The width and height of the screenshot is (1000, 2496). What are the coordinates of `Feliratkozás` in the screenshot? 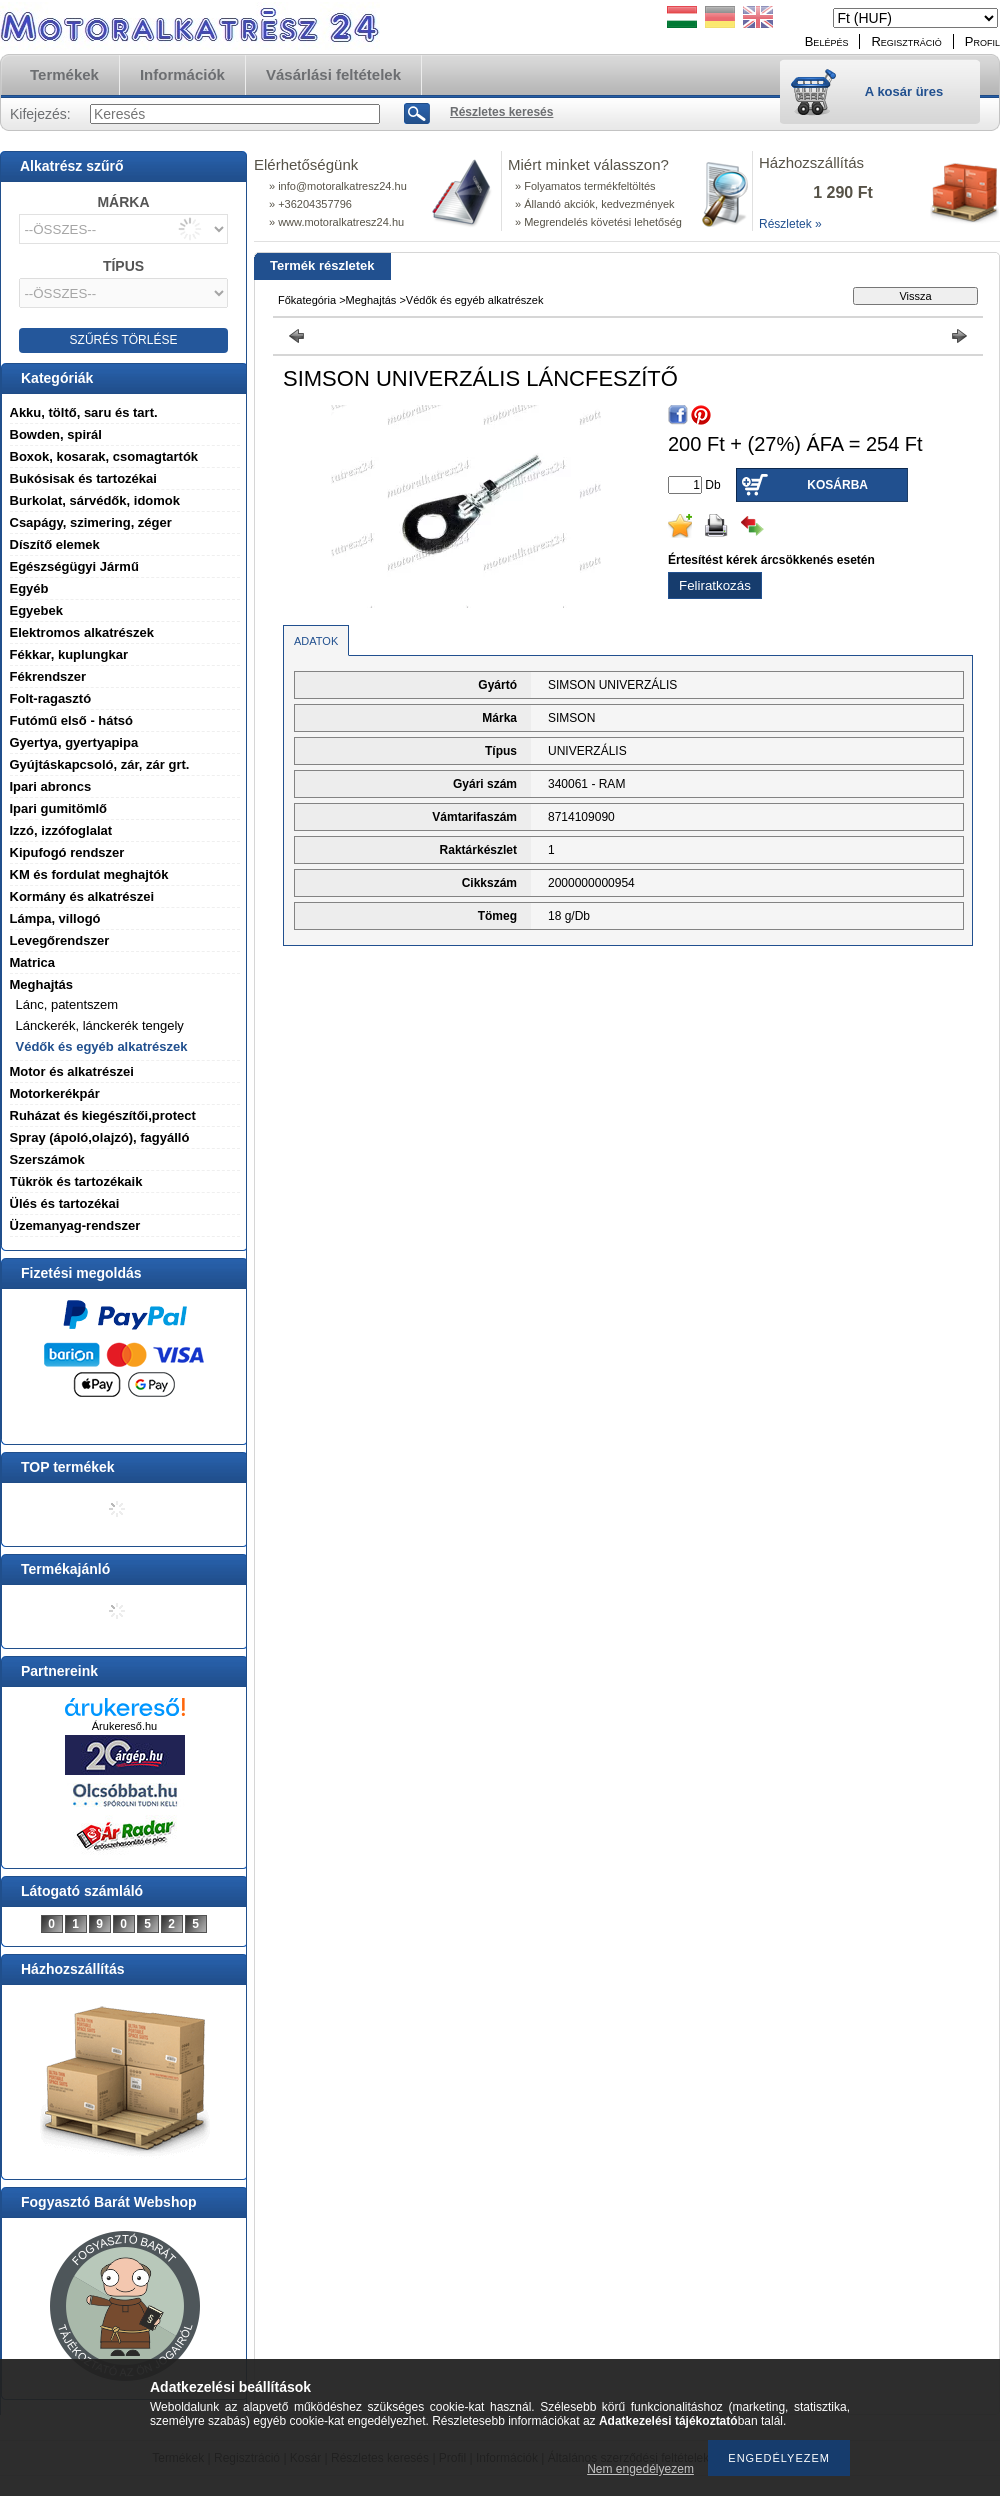 It's located at (715, 585).